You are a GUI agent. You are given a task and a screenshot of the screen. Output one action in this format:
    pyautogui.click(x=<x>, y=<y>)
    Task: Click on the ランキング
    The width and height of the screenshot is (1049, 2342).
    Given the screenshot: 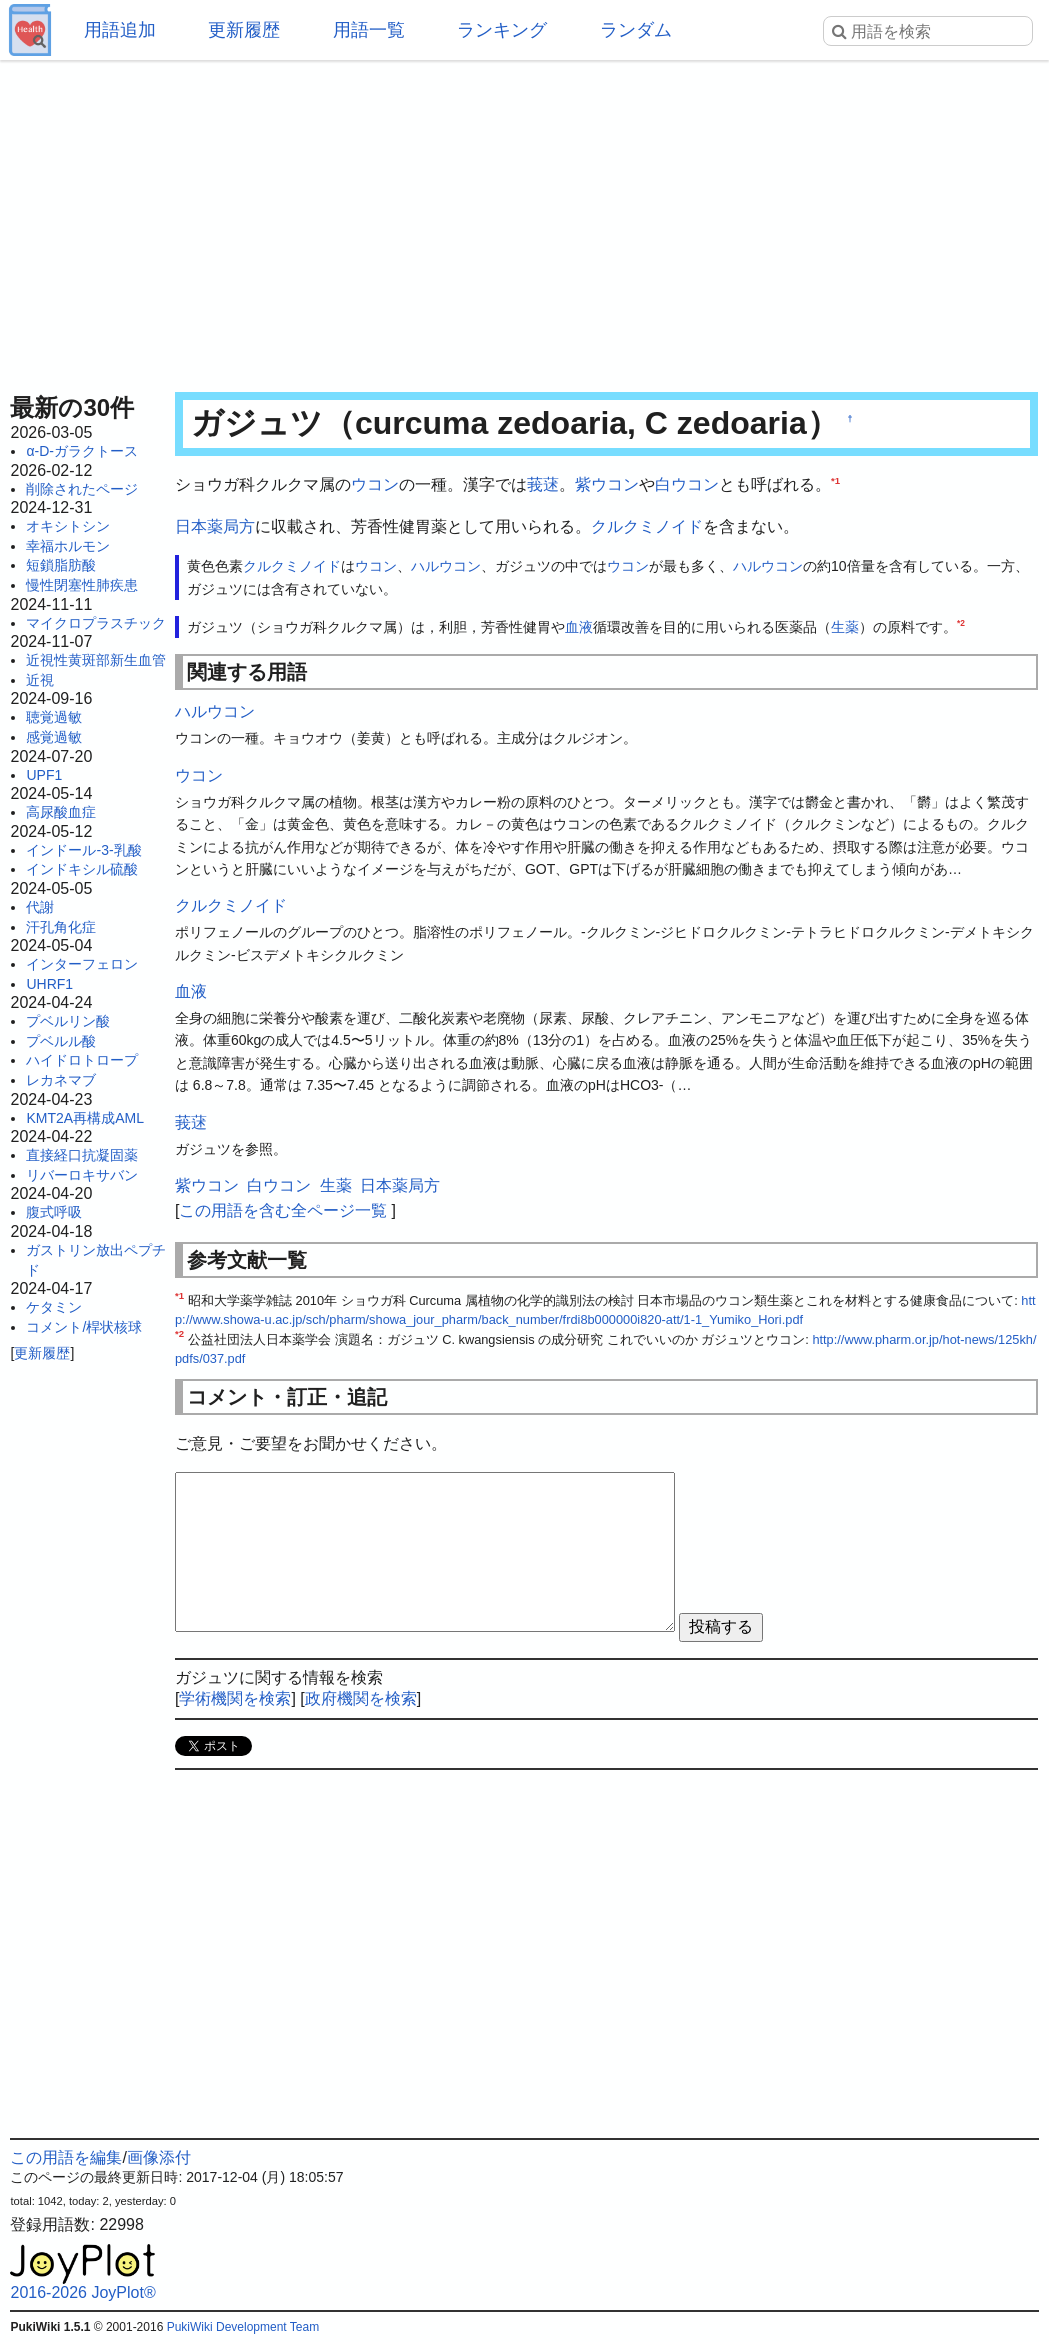 What is the action you would take?
    pyautogui.click(x=502, y=30)
    